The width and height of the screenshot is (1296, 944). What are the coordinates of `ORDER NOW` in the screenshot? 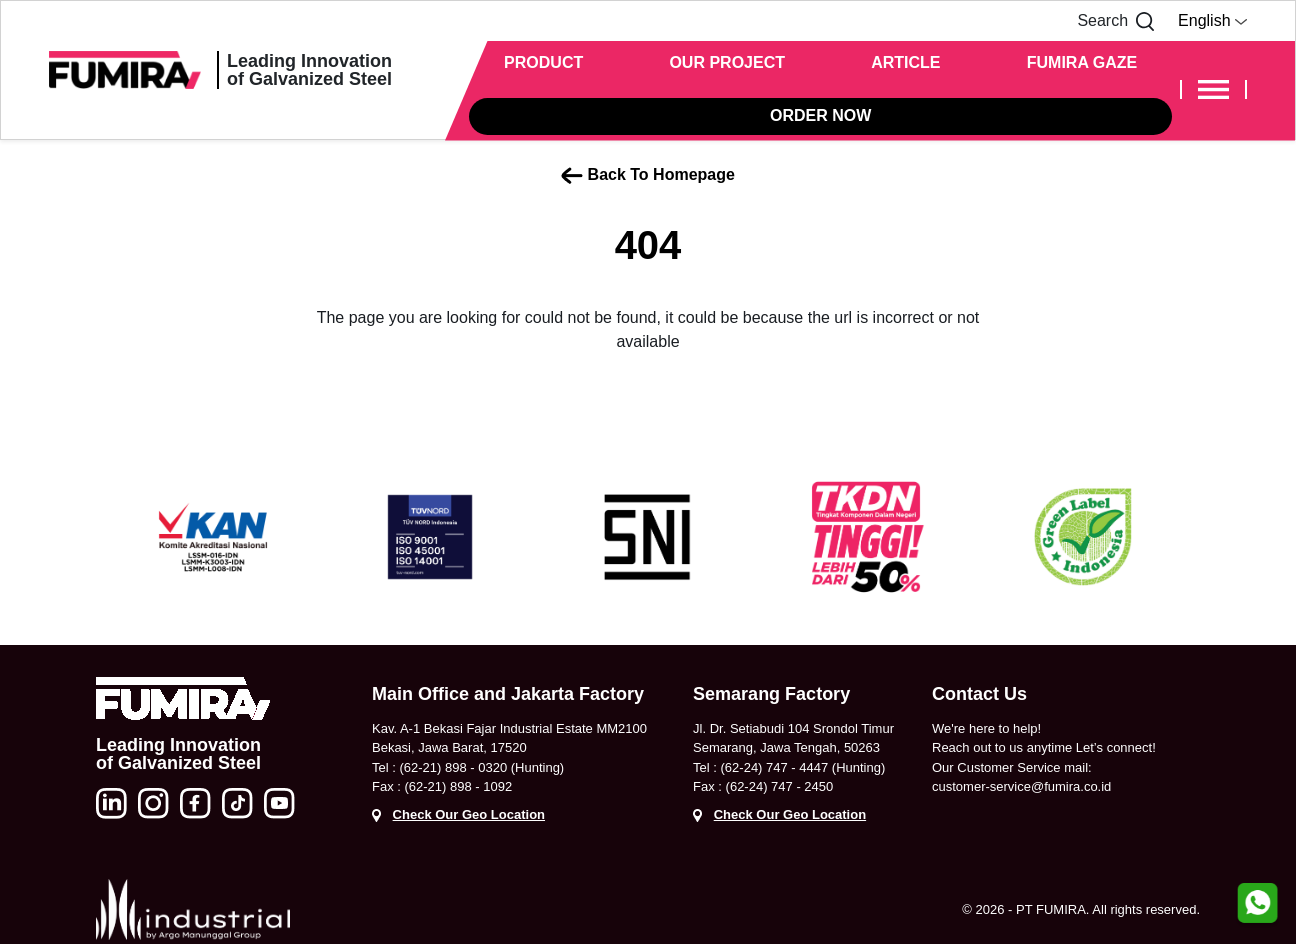 It's located at (820, 115).